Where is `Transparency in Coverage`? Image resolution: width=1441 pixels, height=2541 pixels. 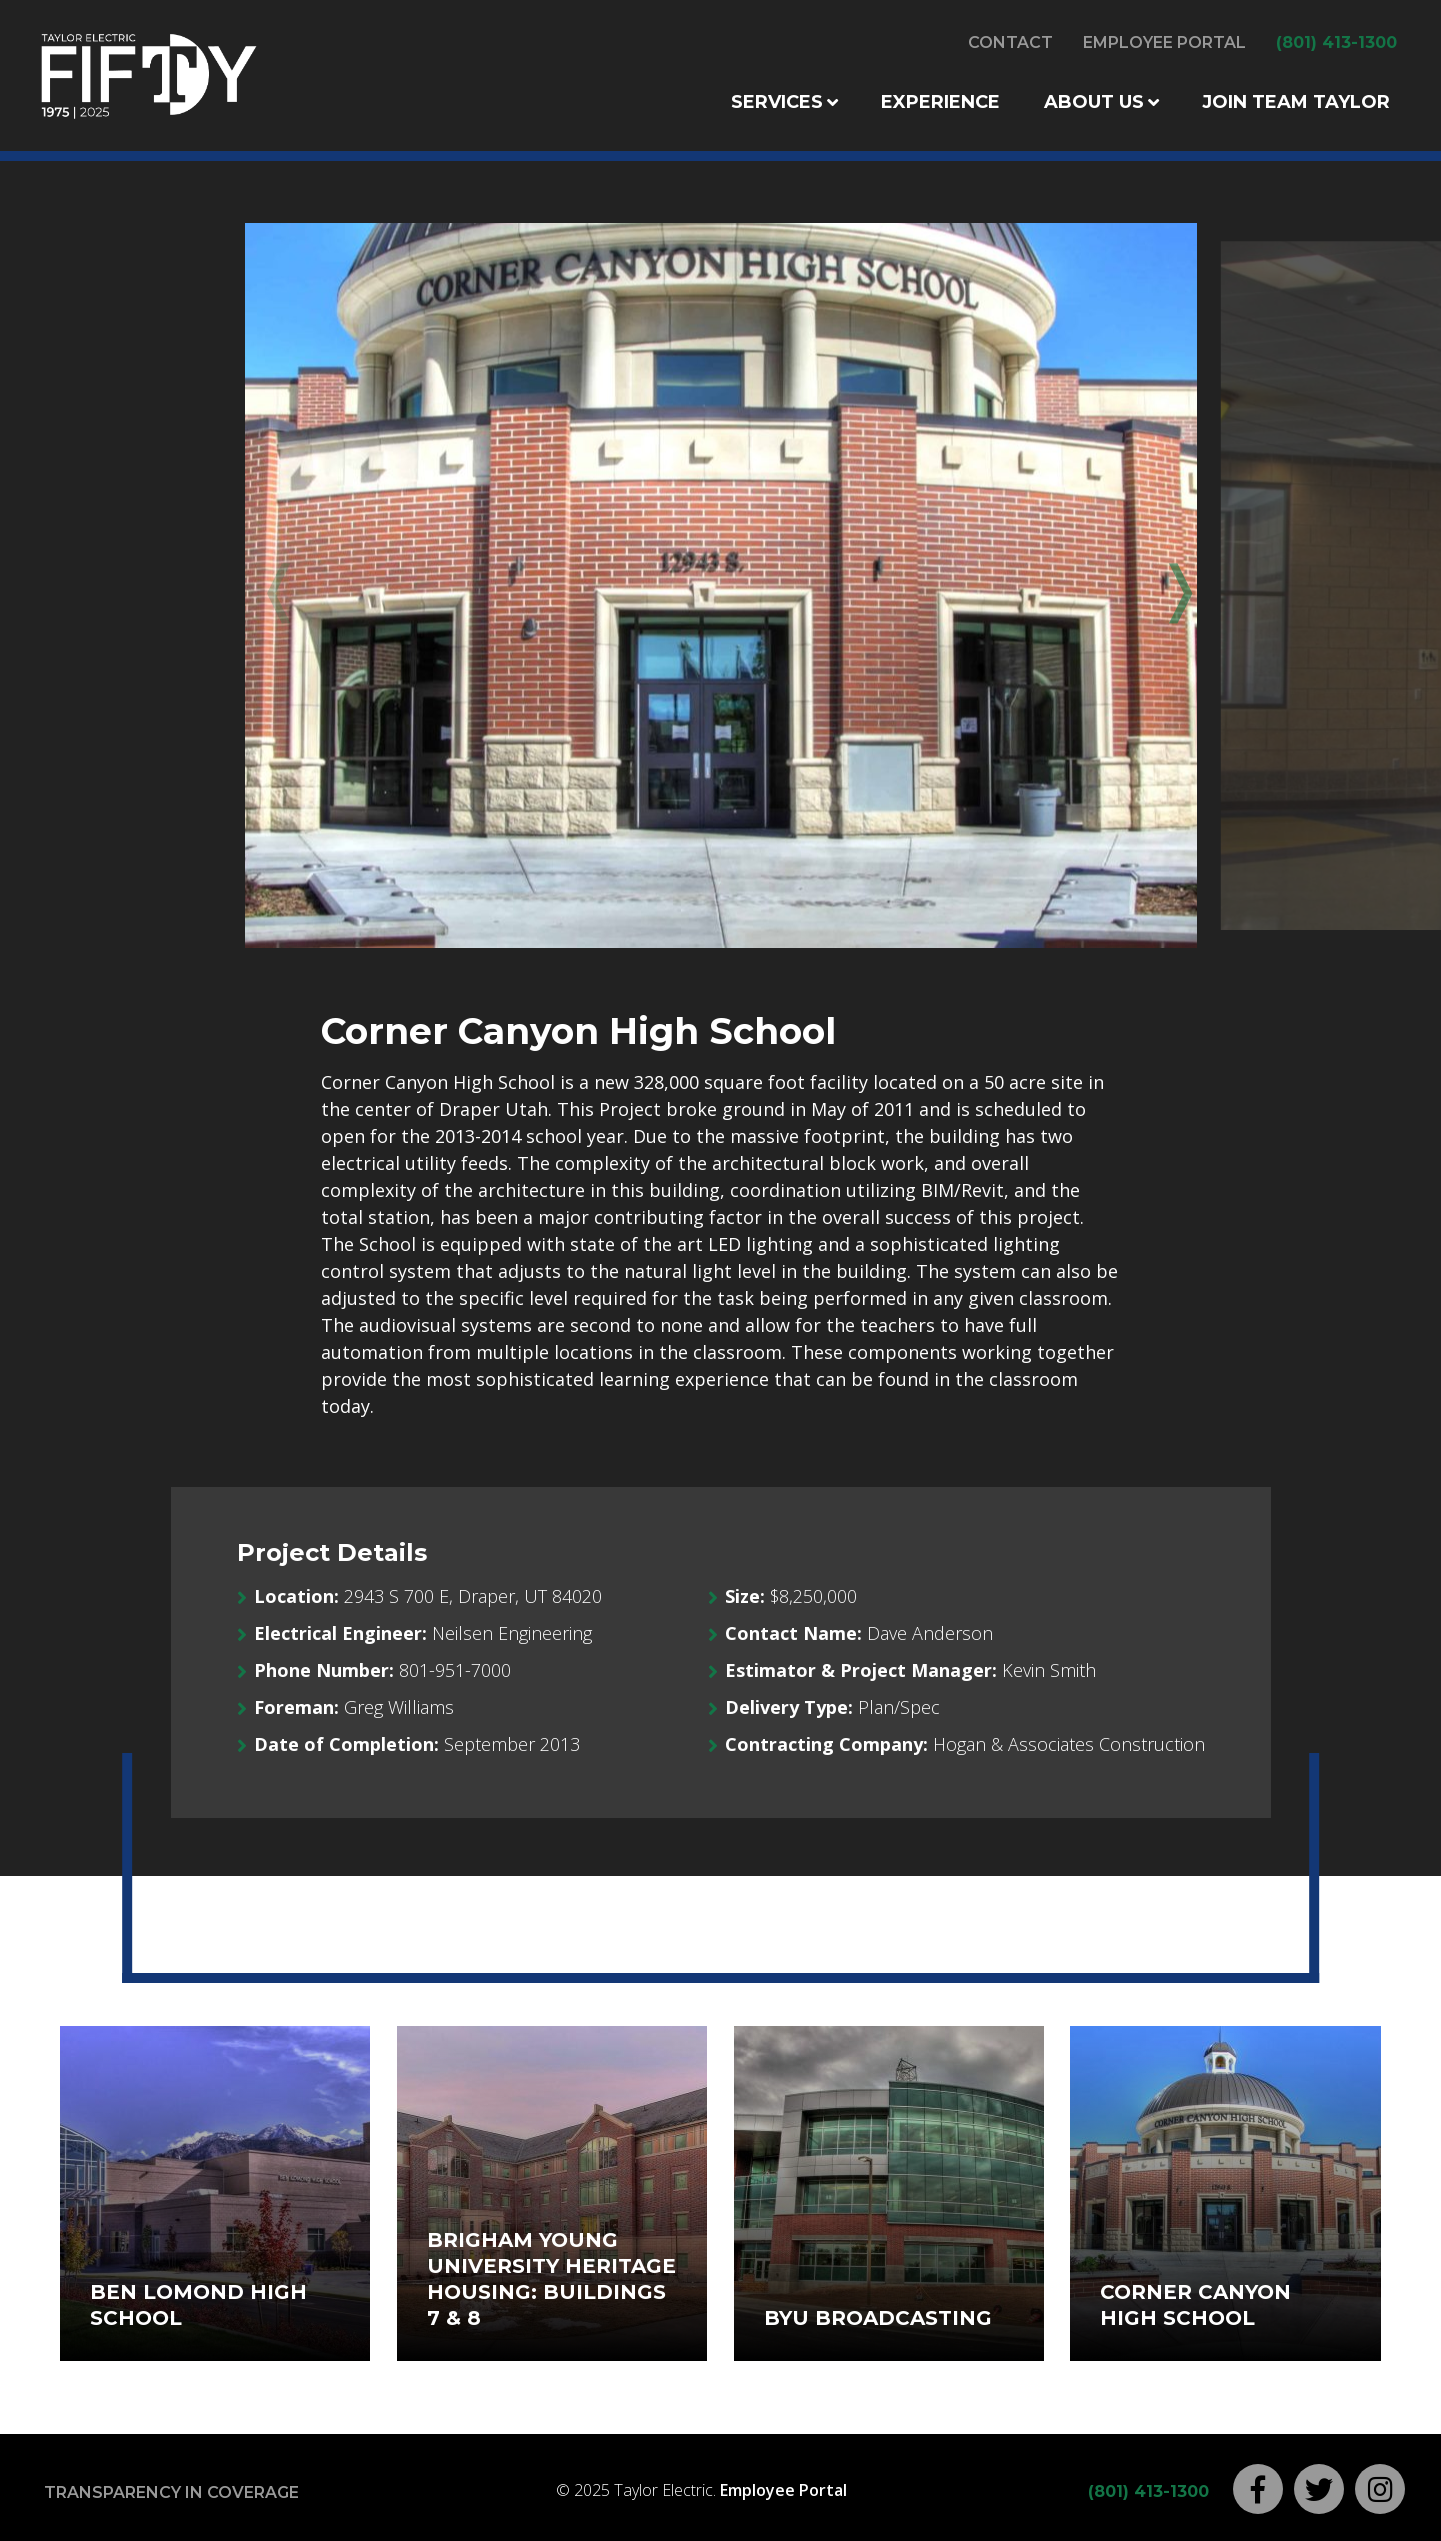 Transparency in Coverage is located at coordinates (171, 2492).